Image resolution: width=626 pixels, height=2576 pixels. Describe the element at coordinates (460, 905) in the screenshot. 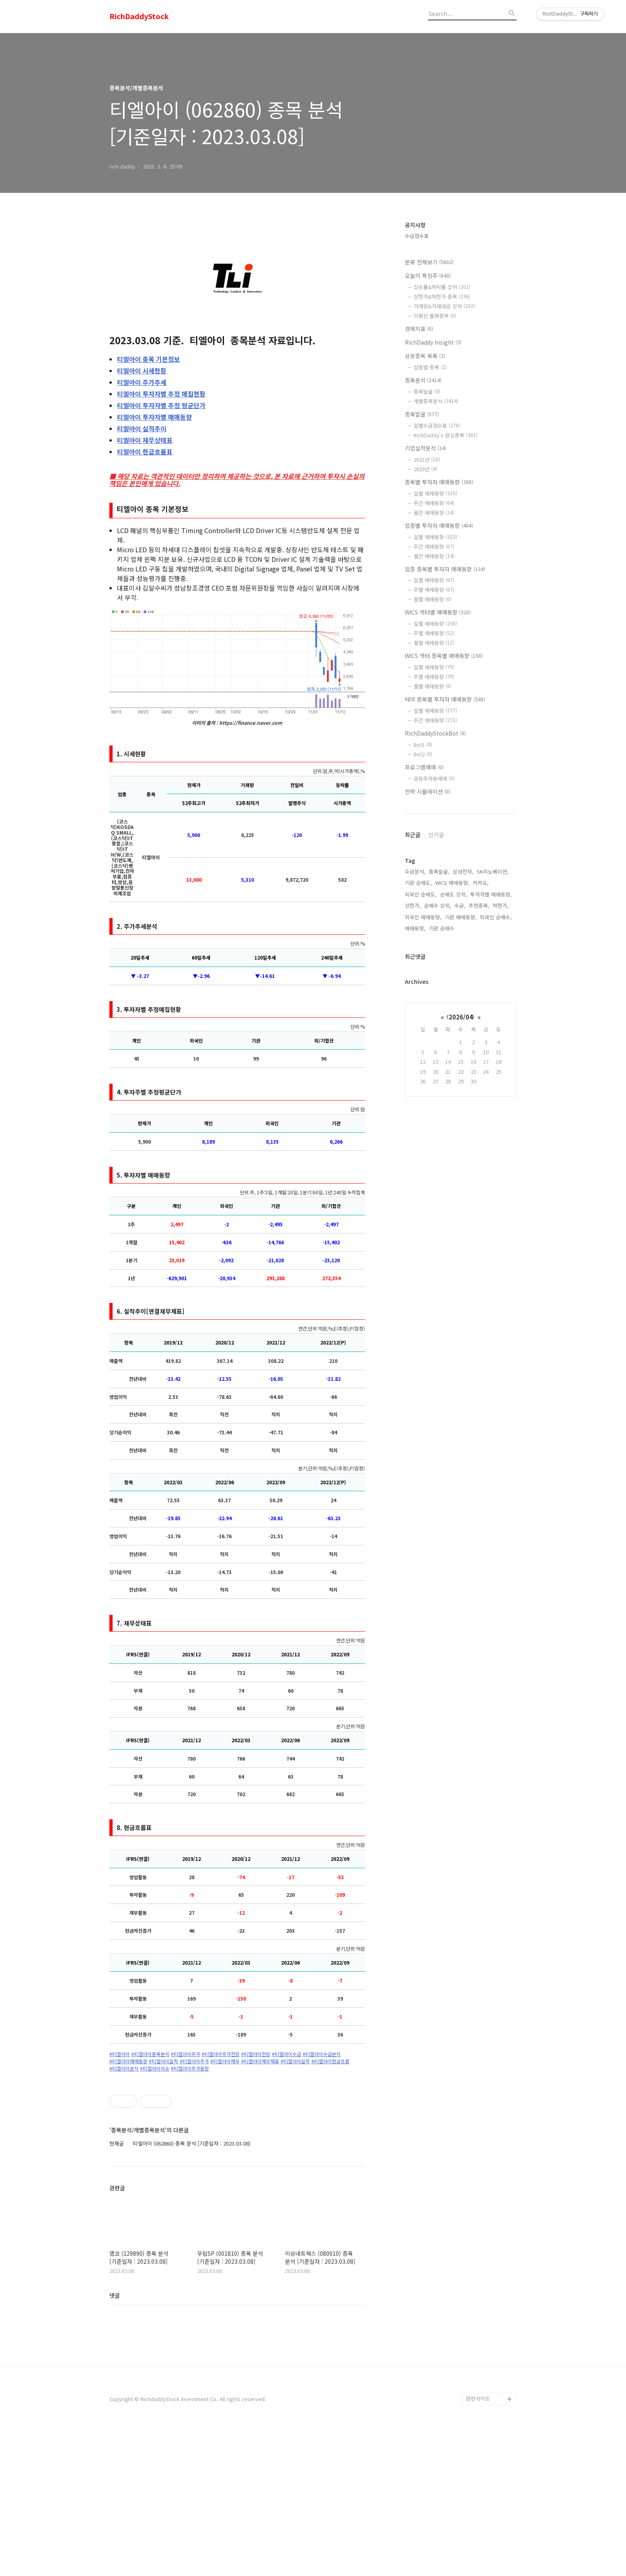

I see `수급,` at that location.